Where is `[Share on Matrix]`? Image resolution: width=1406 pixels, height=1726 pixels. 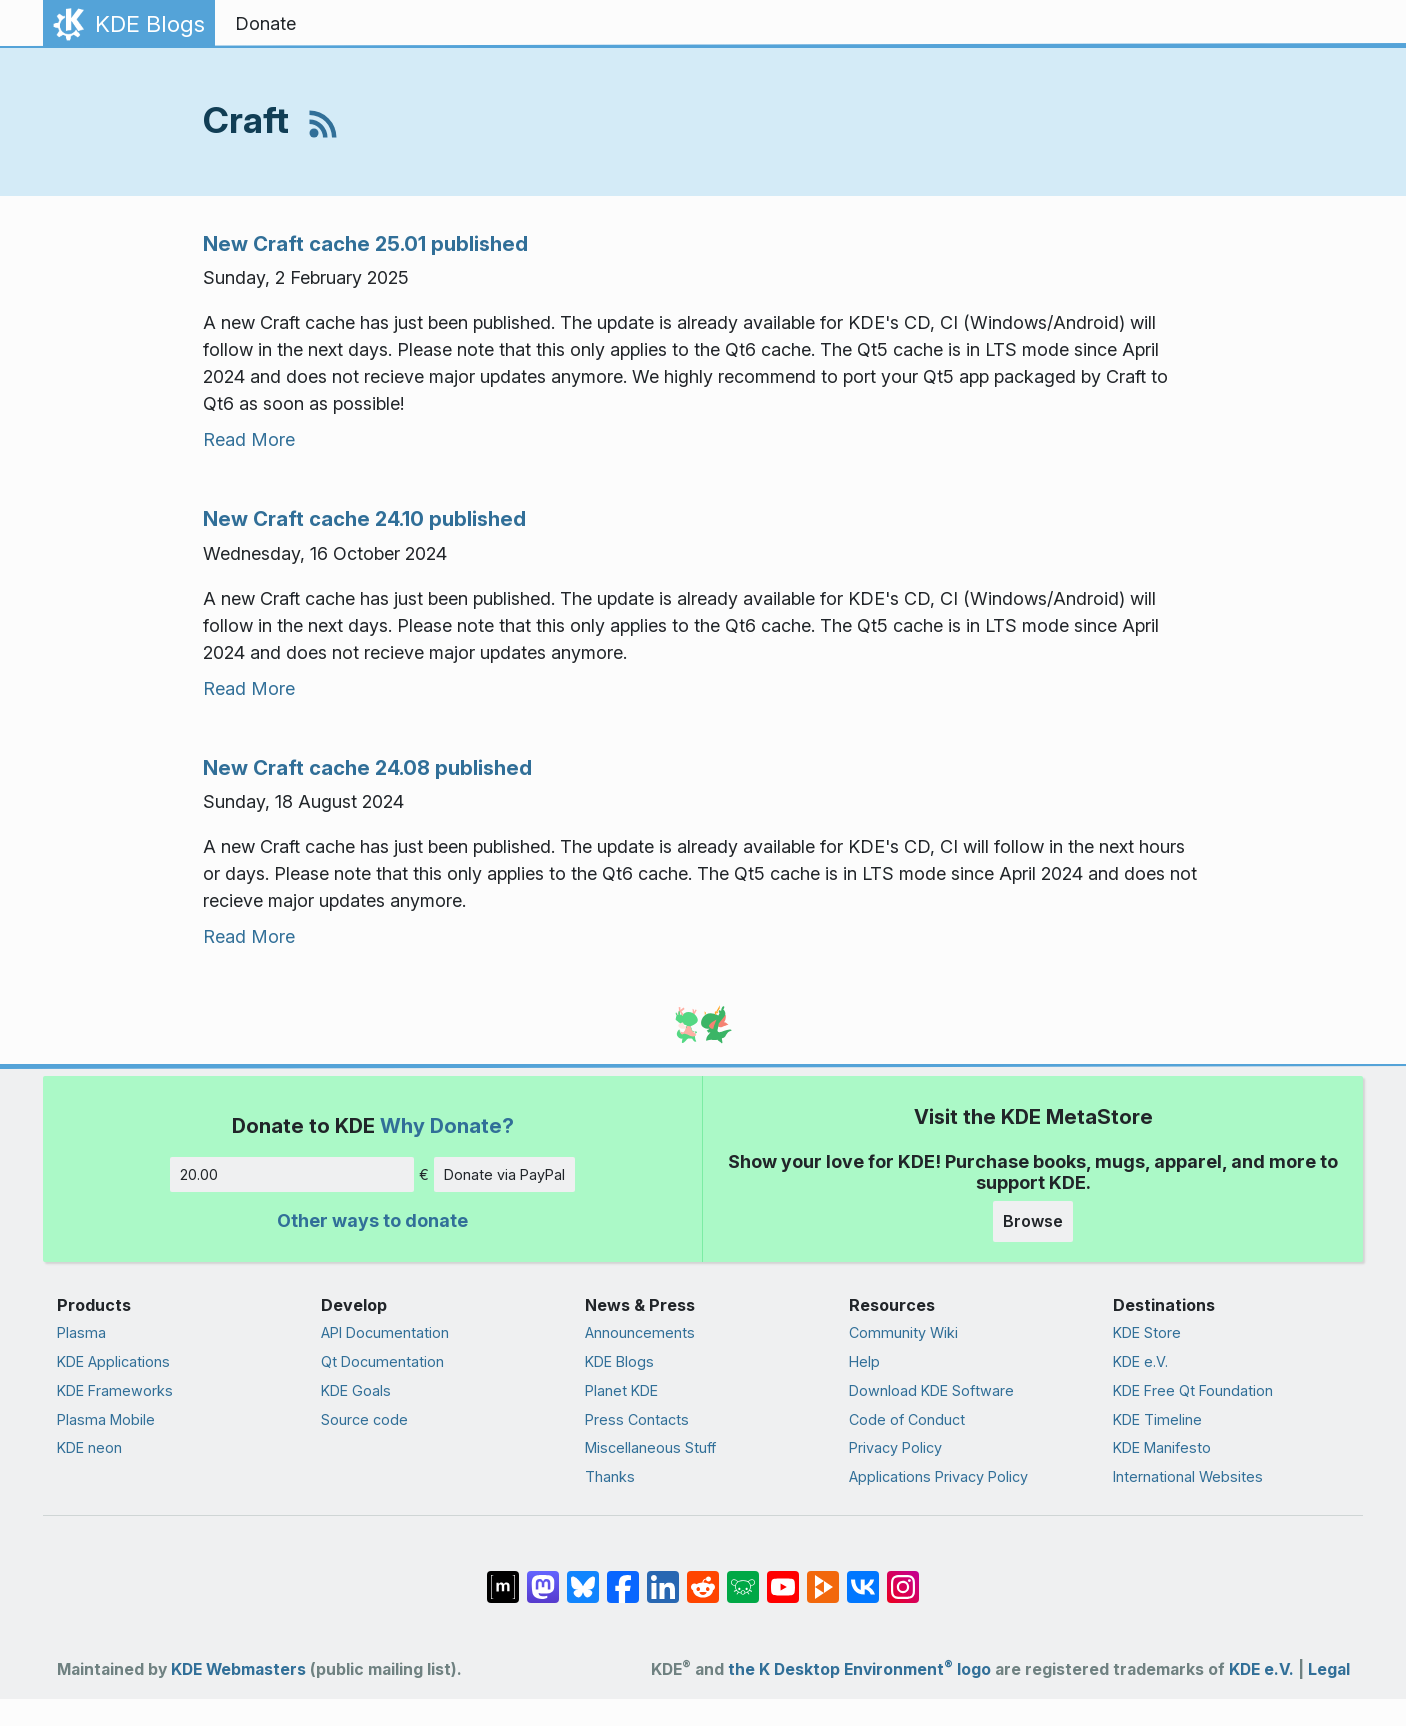 [Share on Matrix] is located at coordinates (503, 1577).